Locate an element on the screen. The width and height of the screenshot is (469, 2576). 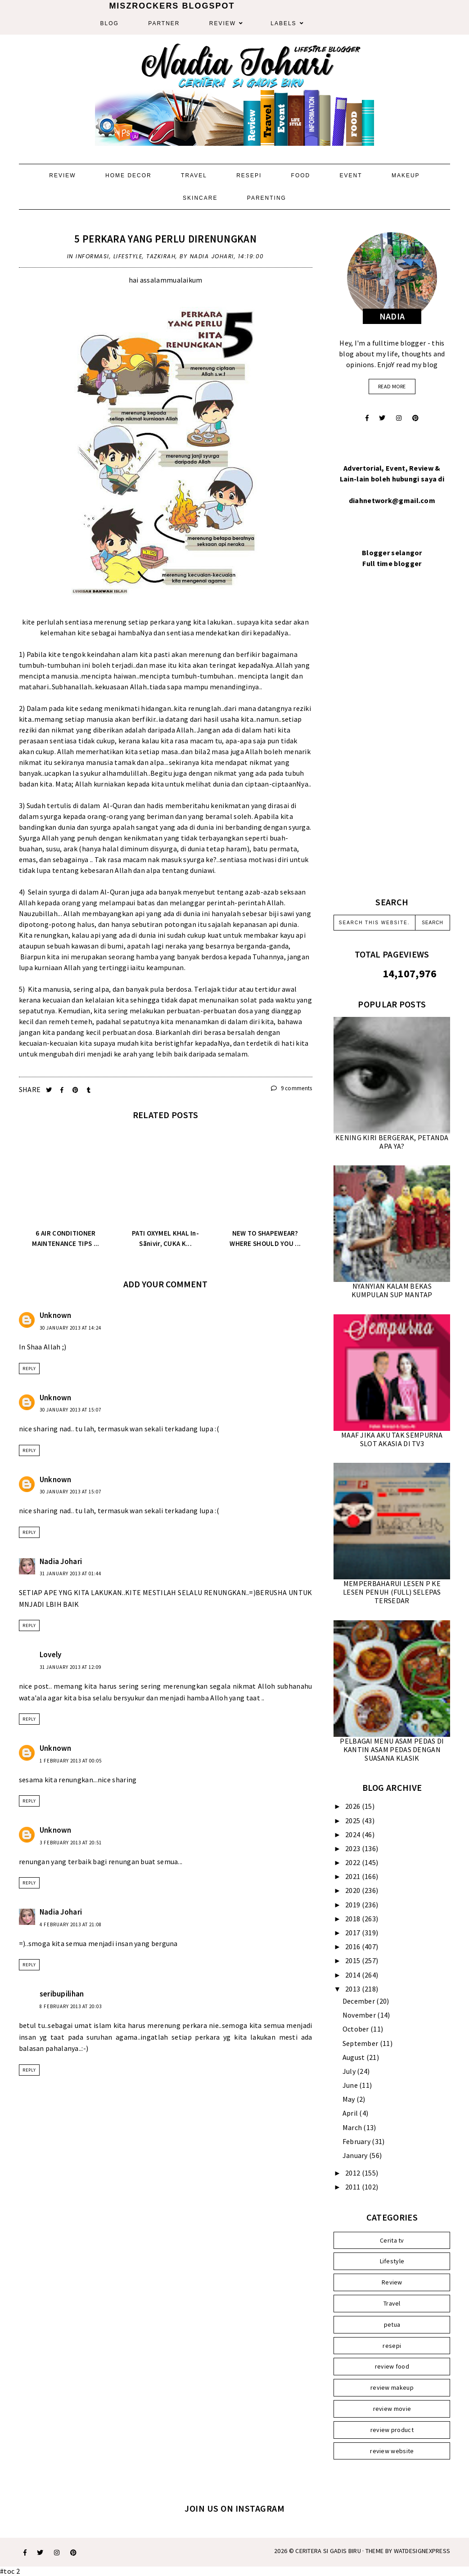
Event is located at coordinates (351, 175).